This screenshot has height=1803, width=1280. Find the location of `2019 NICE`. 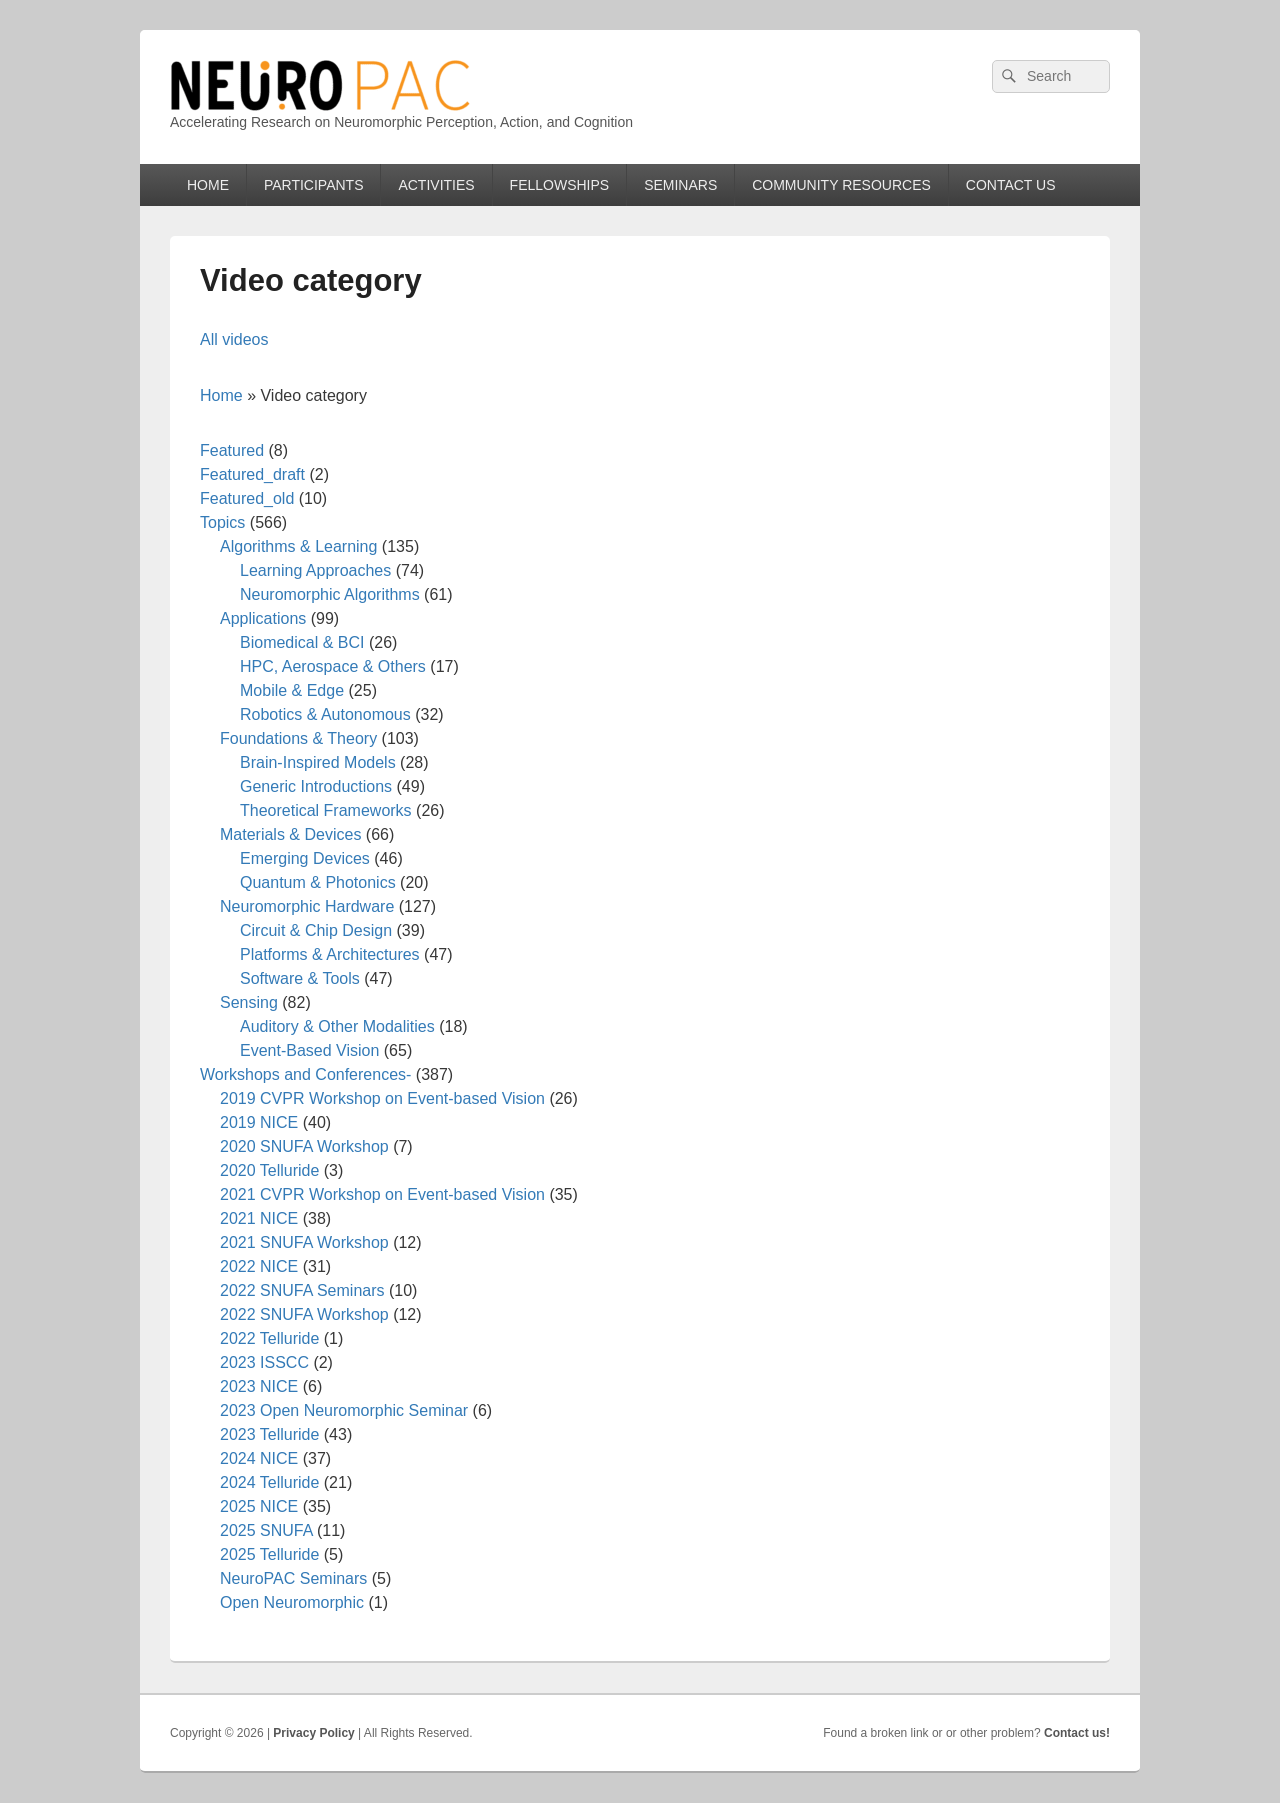

2019 NICE is located at coordinates (259, 1122).